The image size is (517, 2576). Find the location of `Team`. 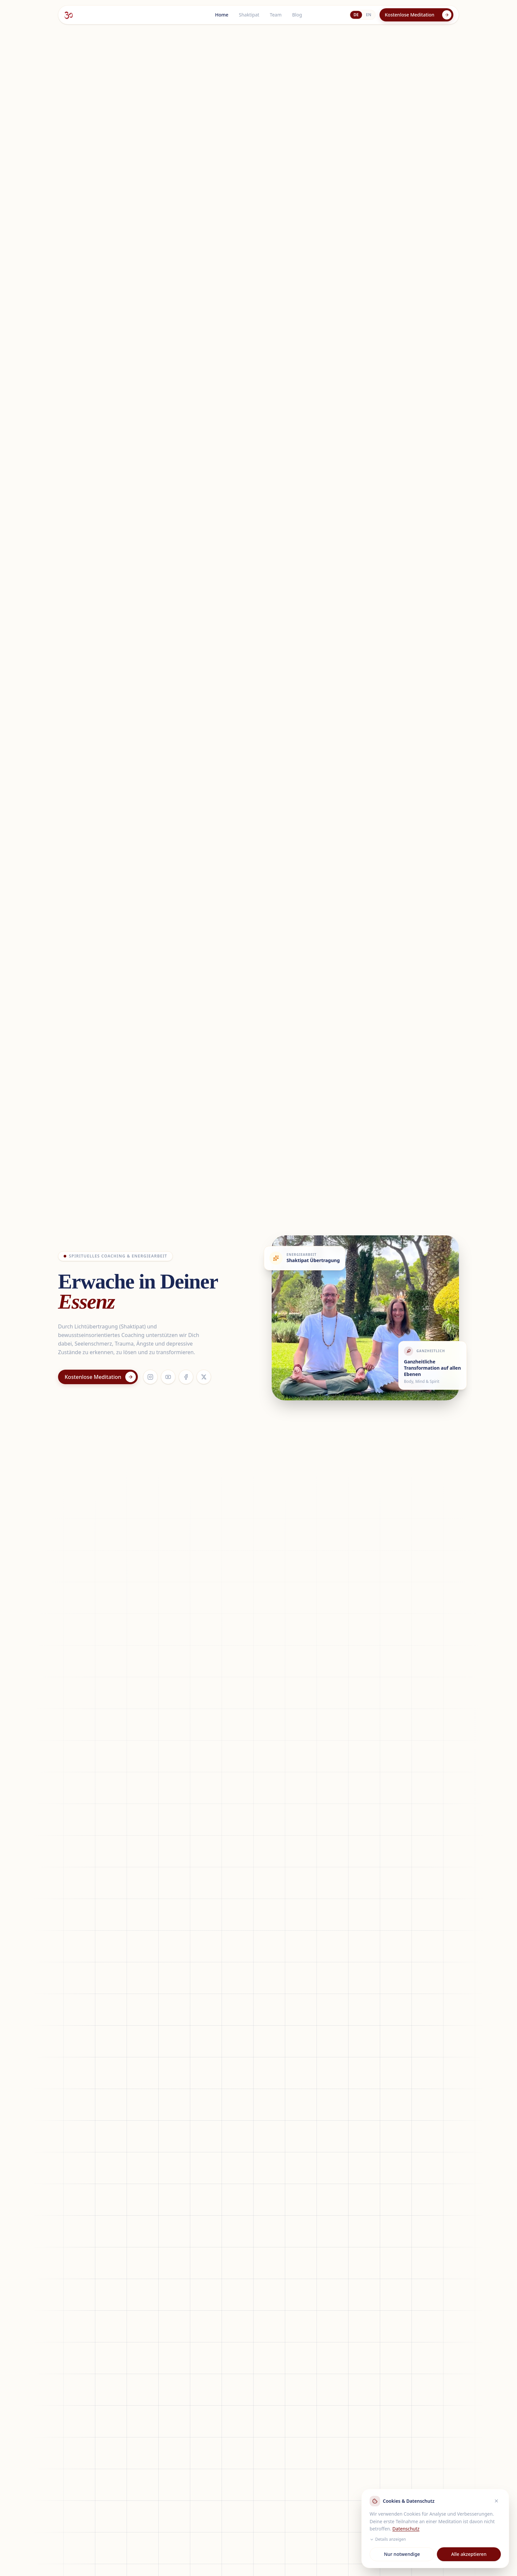

Team is located at coordinates (276, 15).